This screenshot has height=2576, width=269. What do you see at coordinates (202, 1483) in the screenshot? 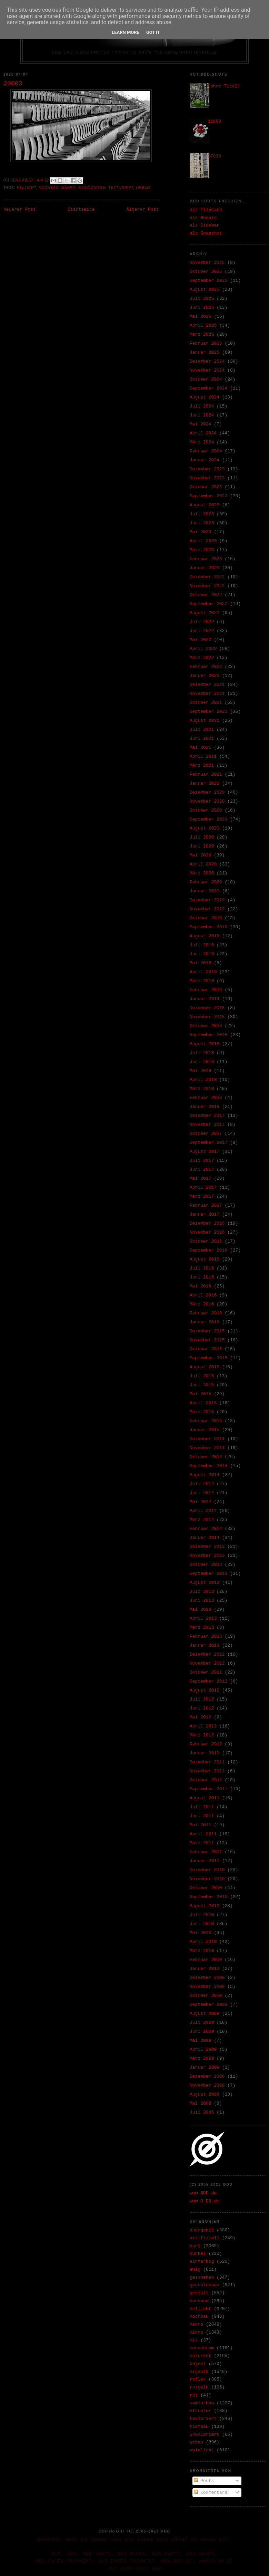
I see `Juli 2014` at bounding box center [202, 1483].